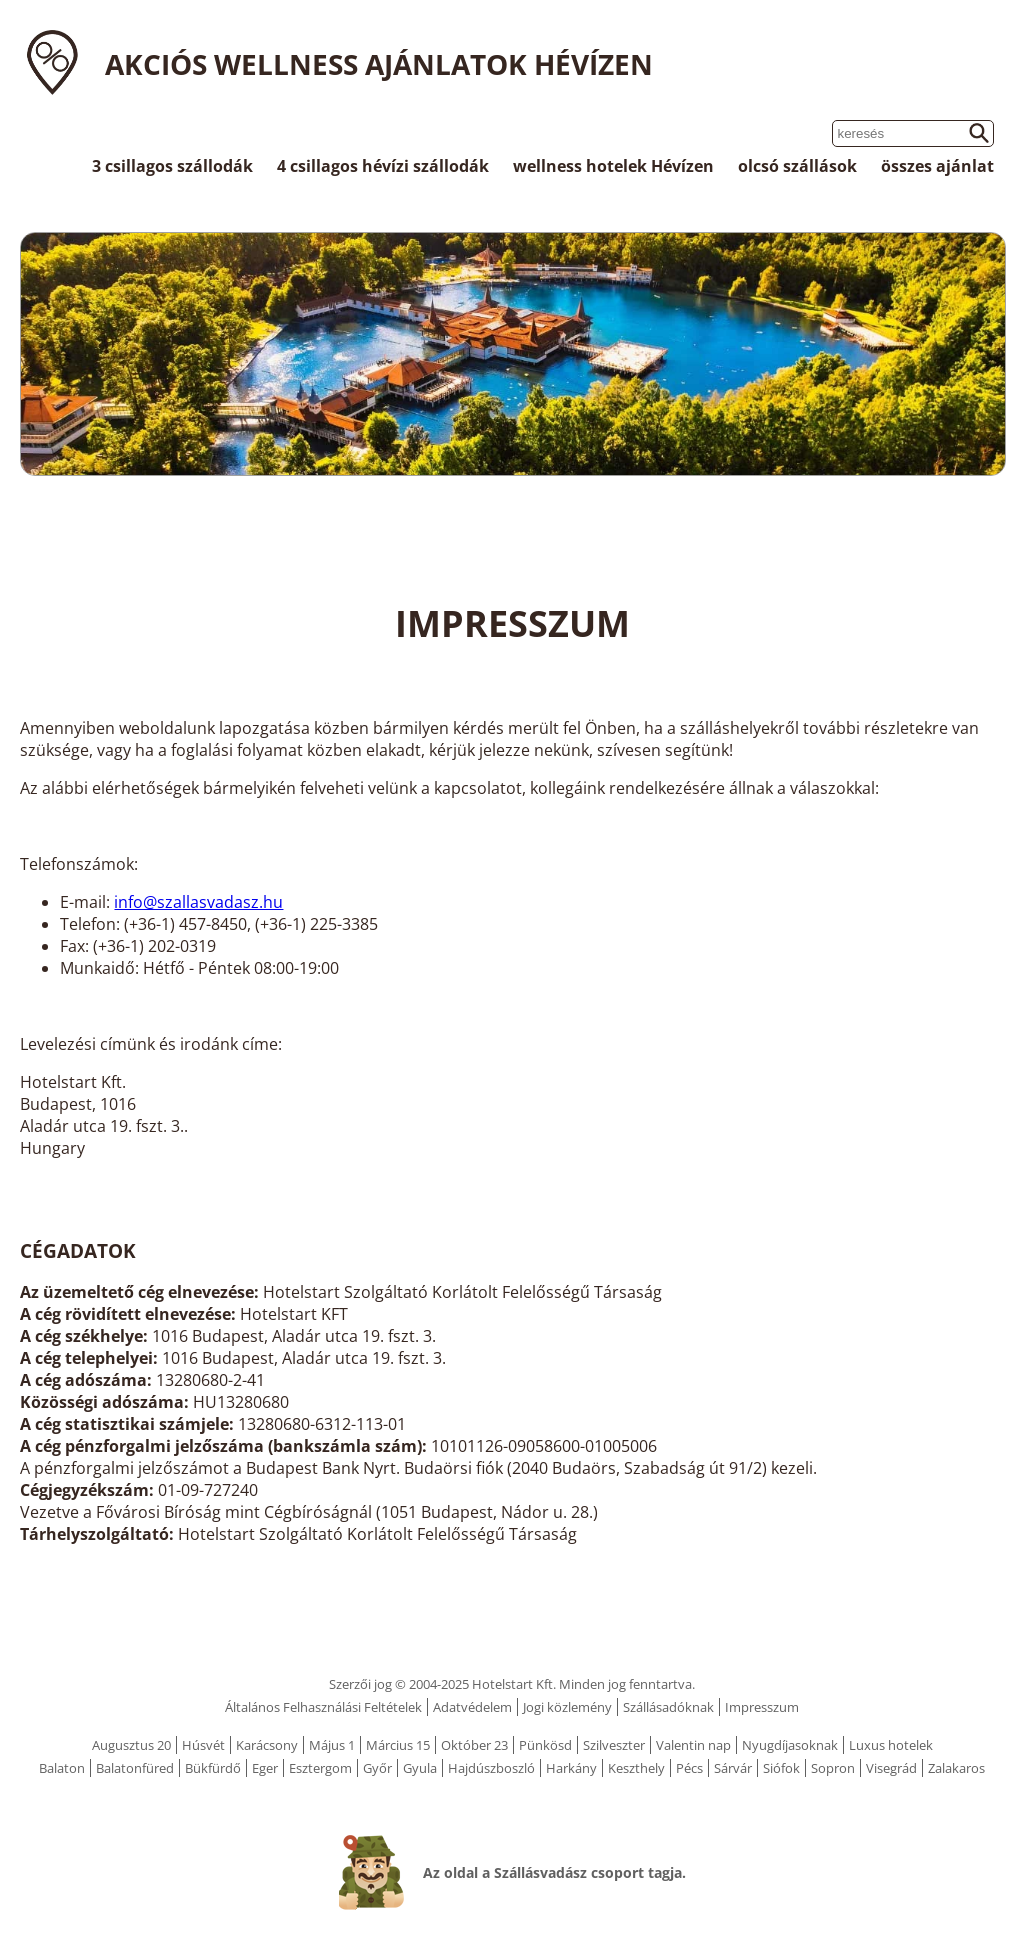  I want to click on Eger, so click(265, 1768).